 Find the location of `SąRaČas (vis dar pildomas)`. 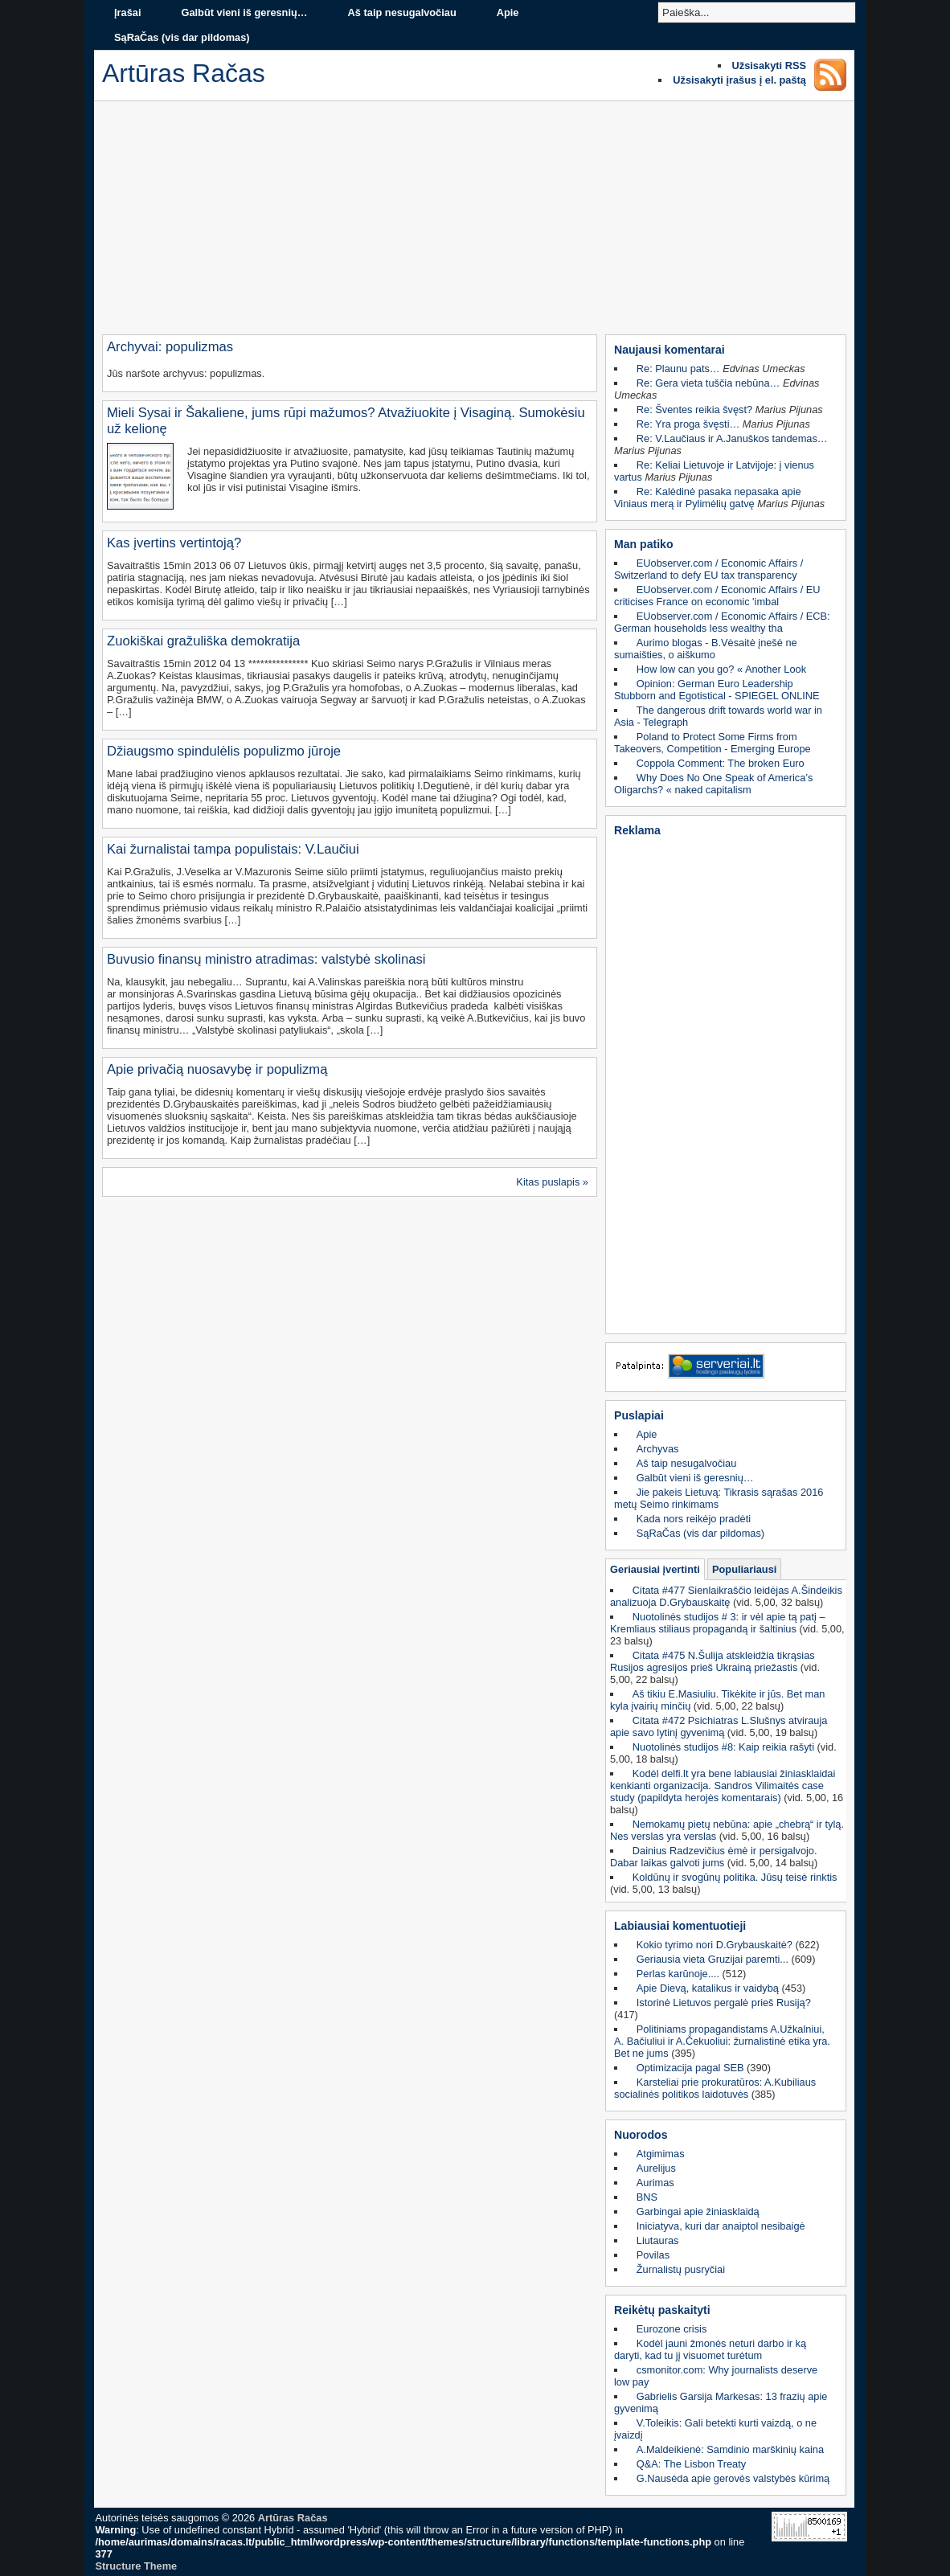

SąRaČas (vis dar pildomas) is located at coordinates (182, 37).